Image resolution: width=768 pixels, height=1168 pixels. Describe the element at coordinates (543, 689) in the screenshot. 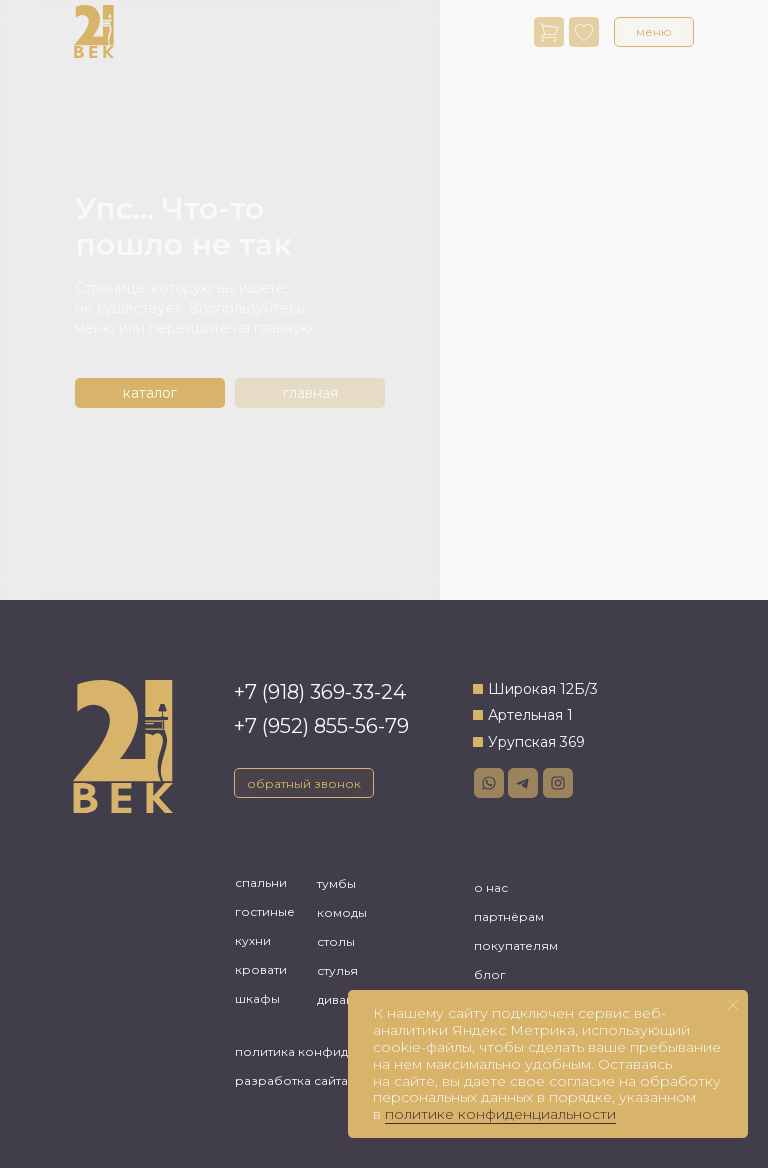

I see `Широкая 12Б/3` at that location.